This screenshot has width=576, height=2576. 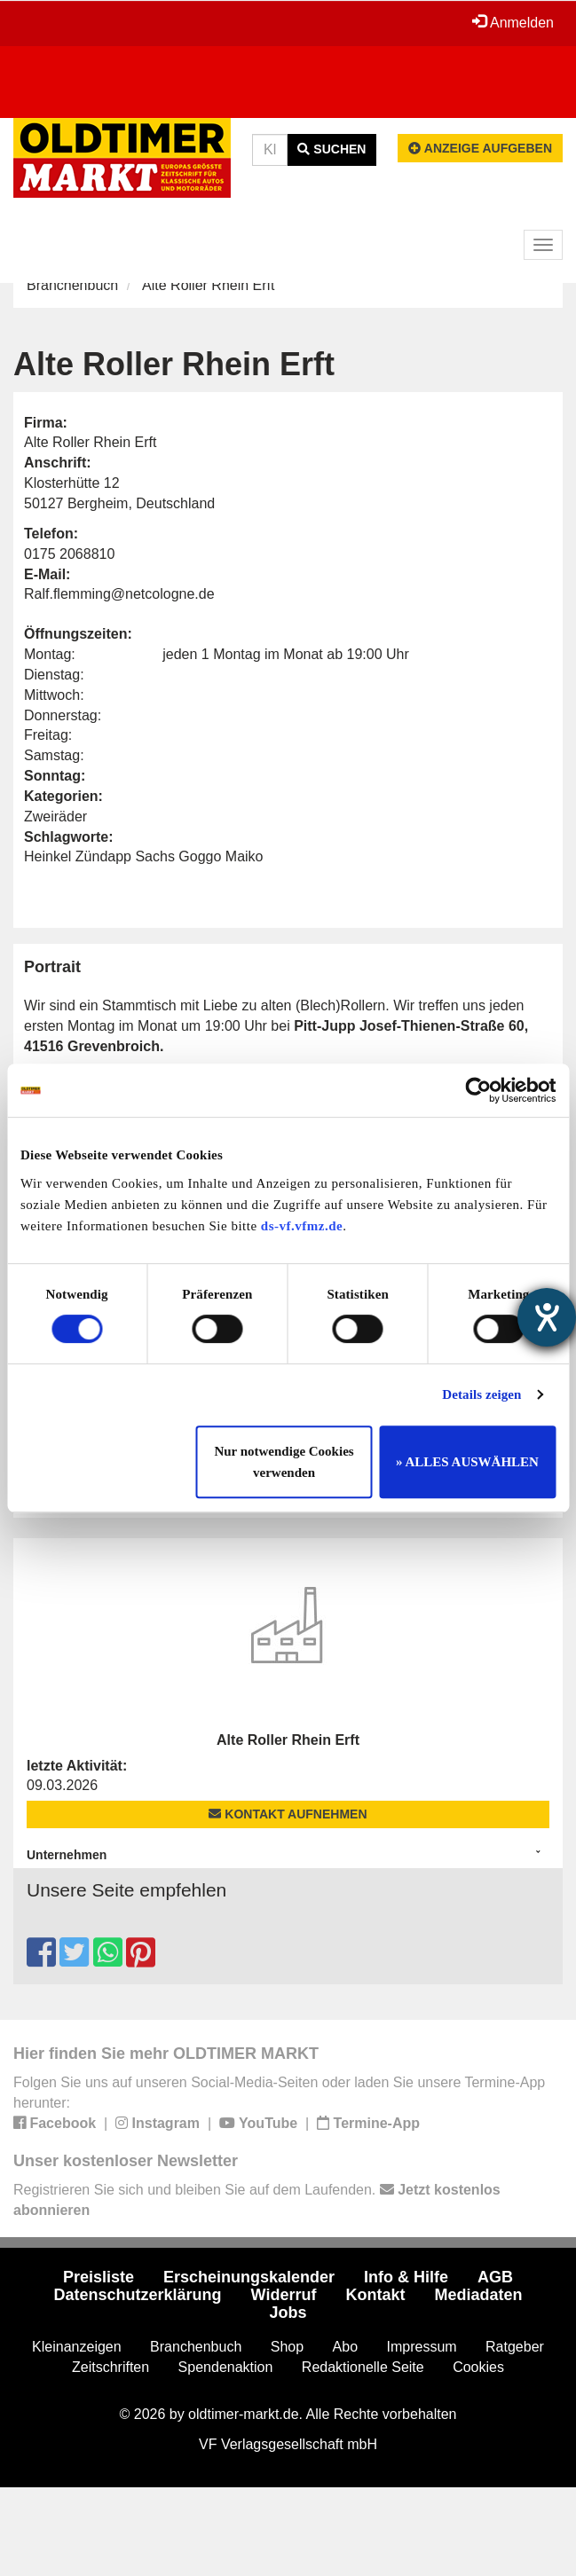 I want to click on Kontakt, so click(x=375, y=2295).